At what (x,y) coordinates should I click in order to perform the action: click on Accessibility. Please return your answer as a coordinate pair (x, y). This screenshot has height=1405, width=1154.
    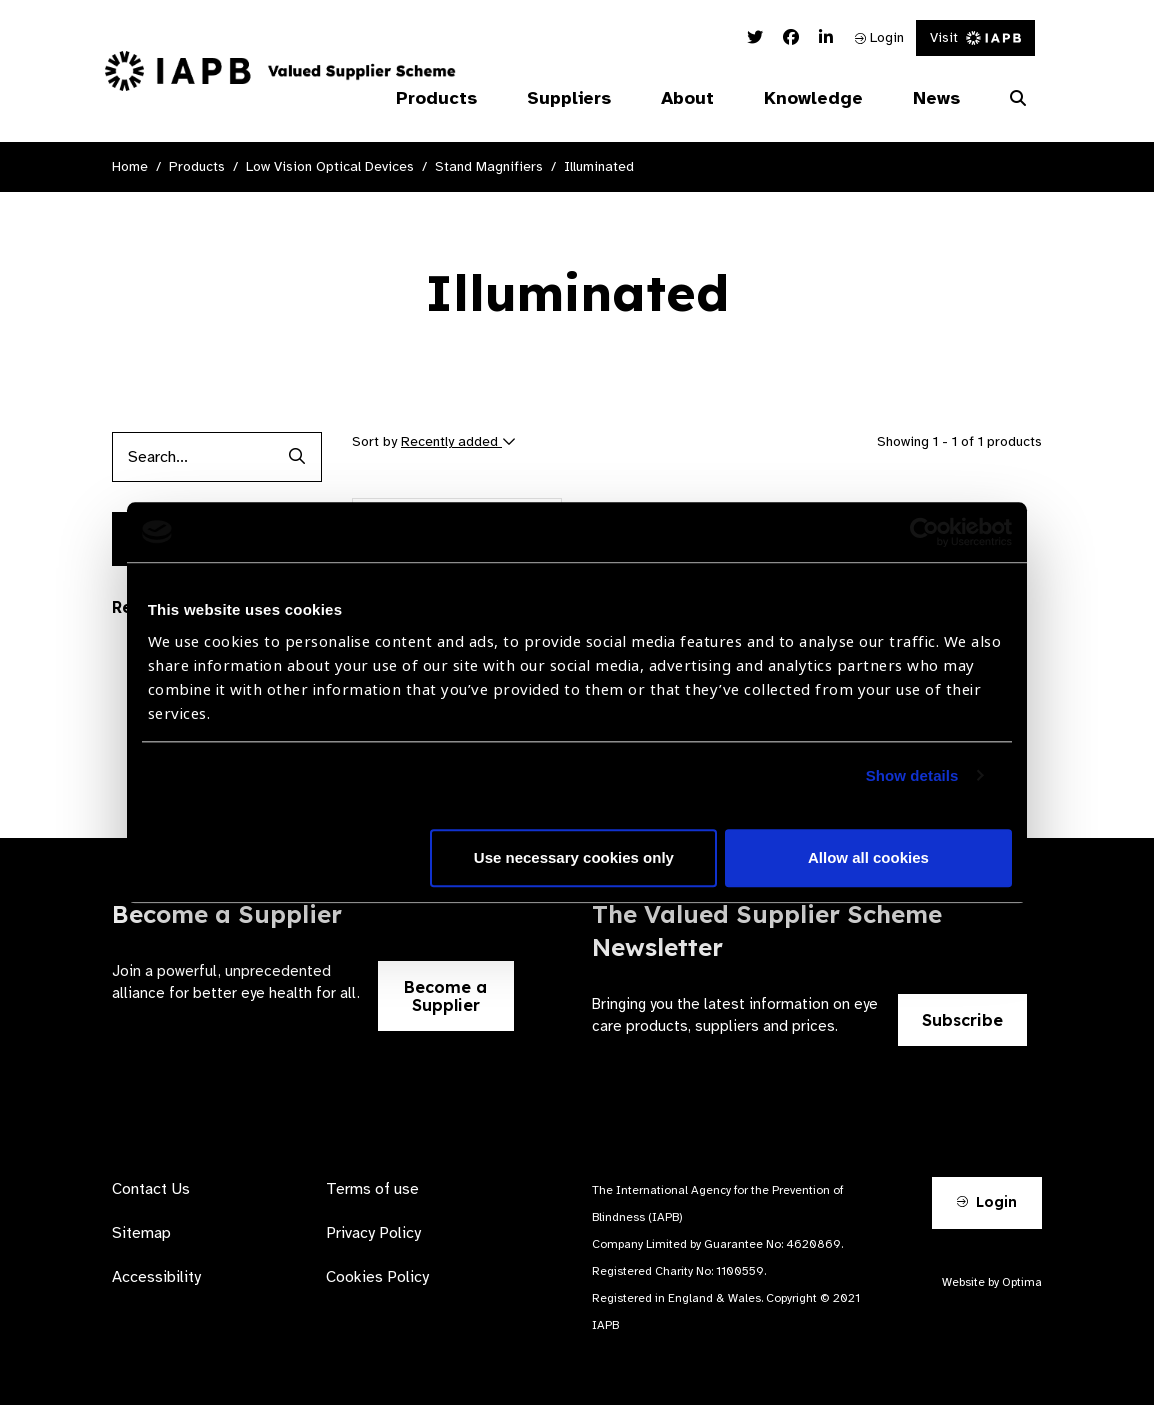
    Looking at the image, I should click on (156, 1277).